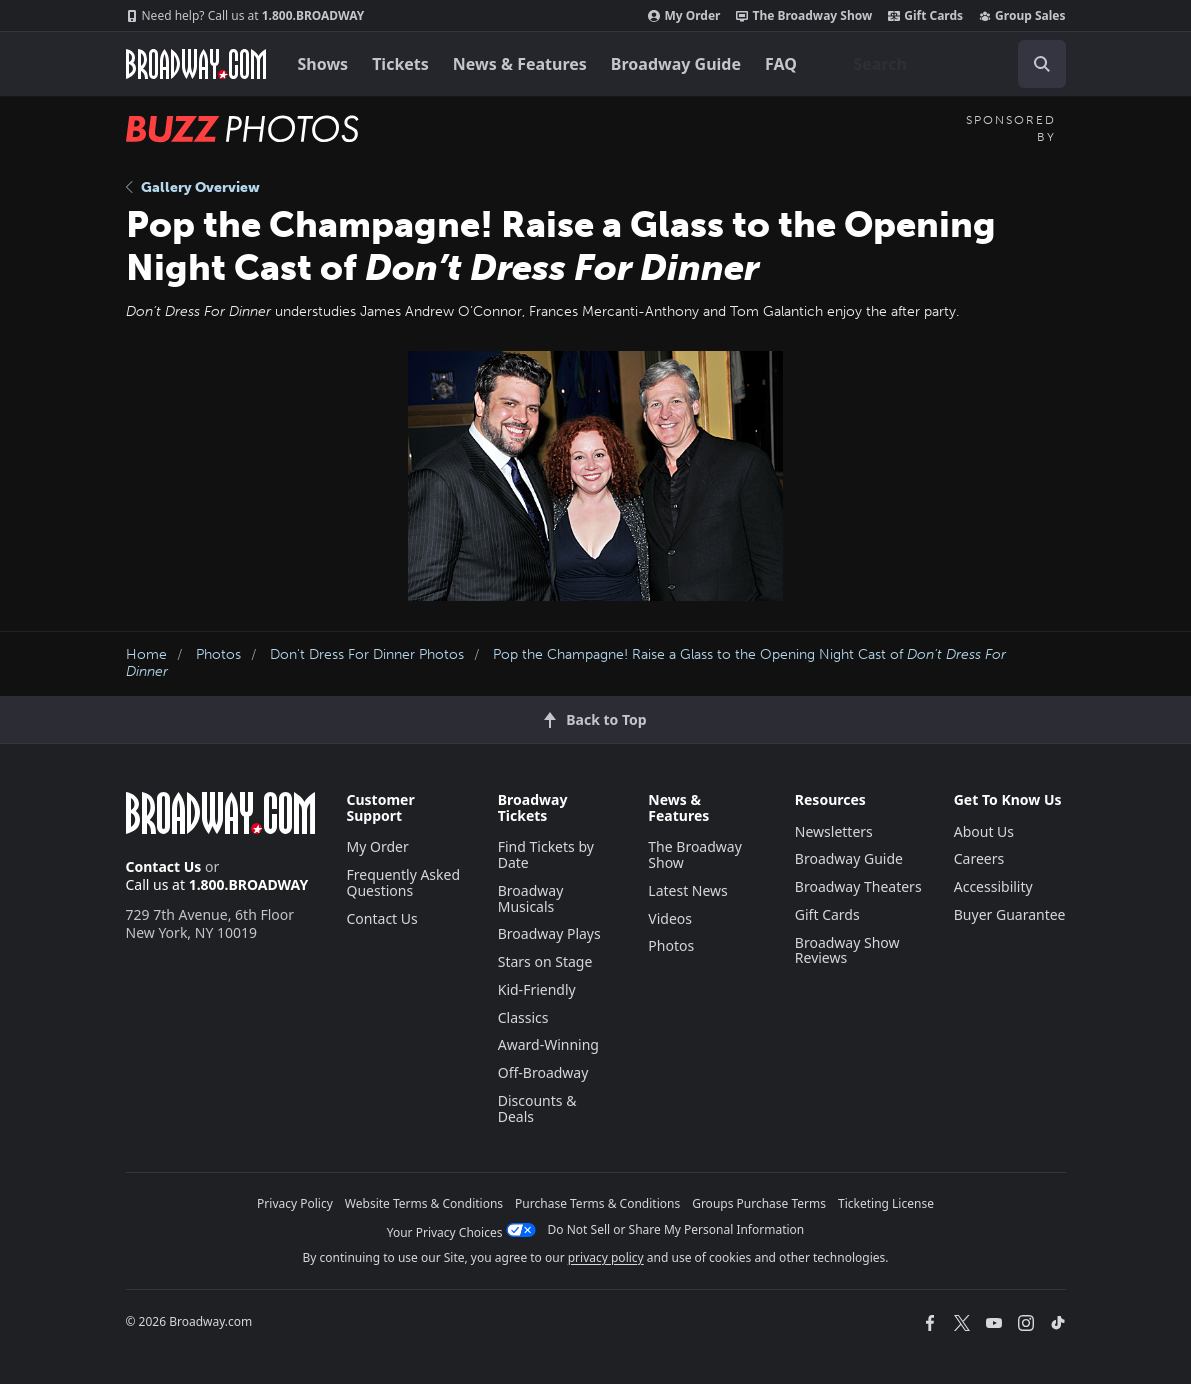 The image size is (1191, 1384). I want to click on The Broadway Show, so click(804, 16).